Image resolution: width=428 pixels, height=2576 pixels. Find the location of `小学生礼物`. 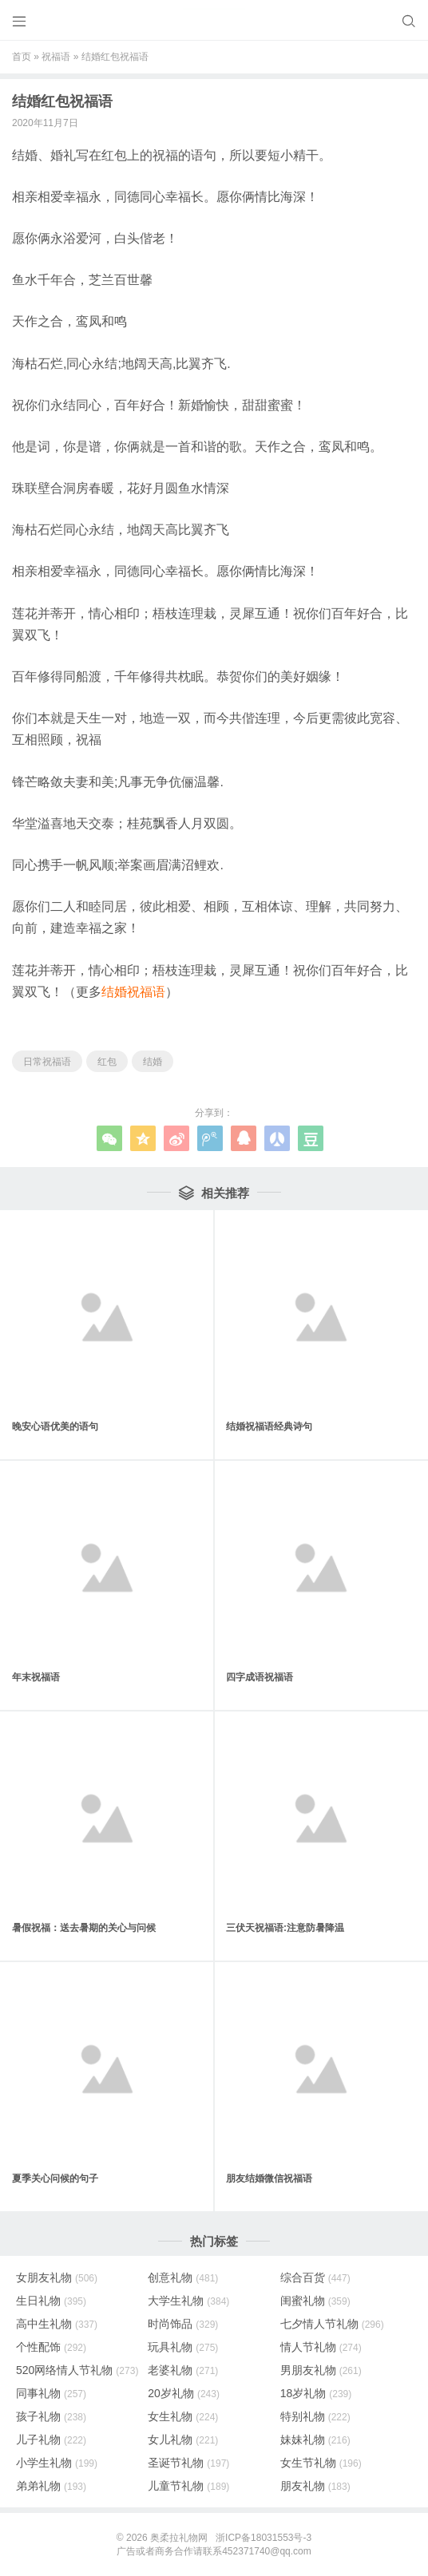

小学生礼物 is located at coordinates (56, 2462).